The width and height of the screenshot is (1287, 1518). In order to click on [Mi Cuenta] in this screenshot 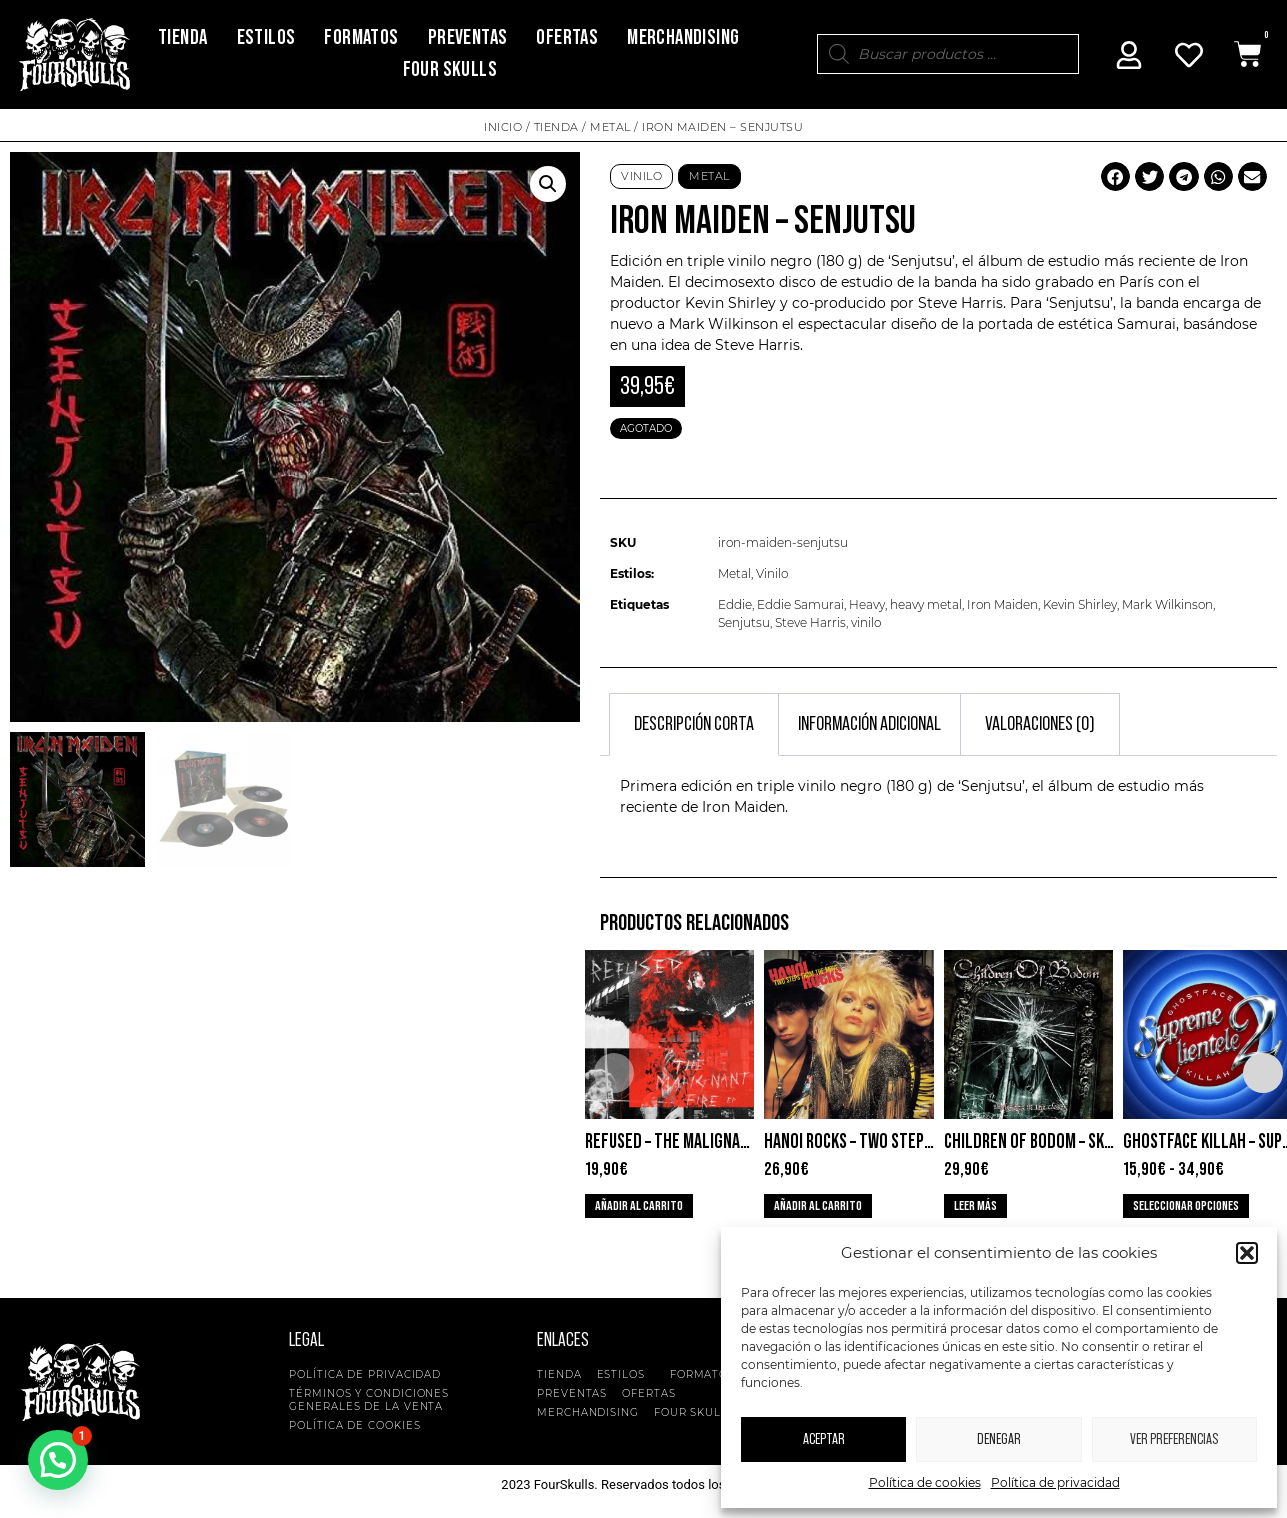, I will do `click(1129, 55)`.